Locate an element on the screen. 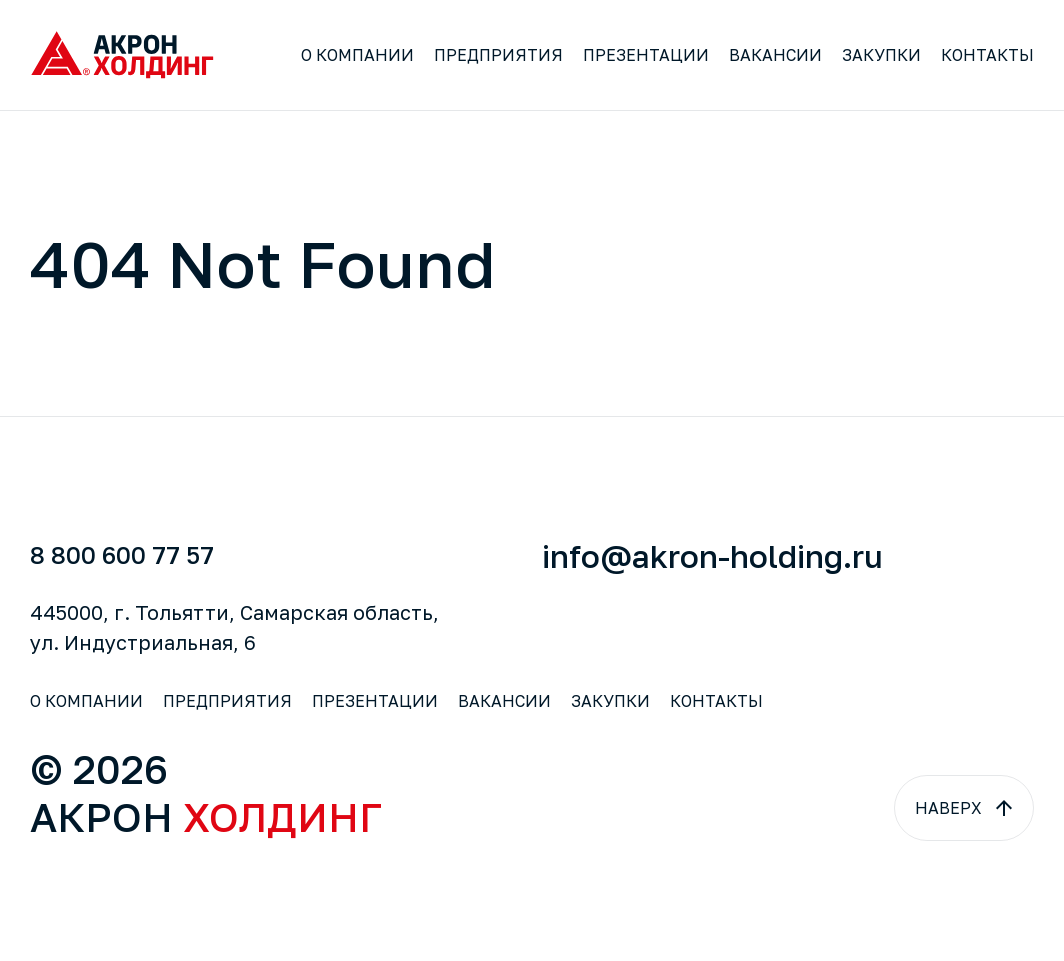 Image resolution: width=1064 pixels, height=961 pixels. info@akron-holding.ru is located at coordinates (712, 556).